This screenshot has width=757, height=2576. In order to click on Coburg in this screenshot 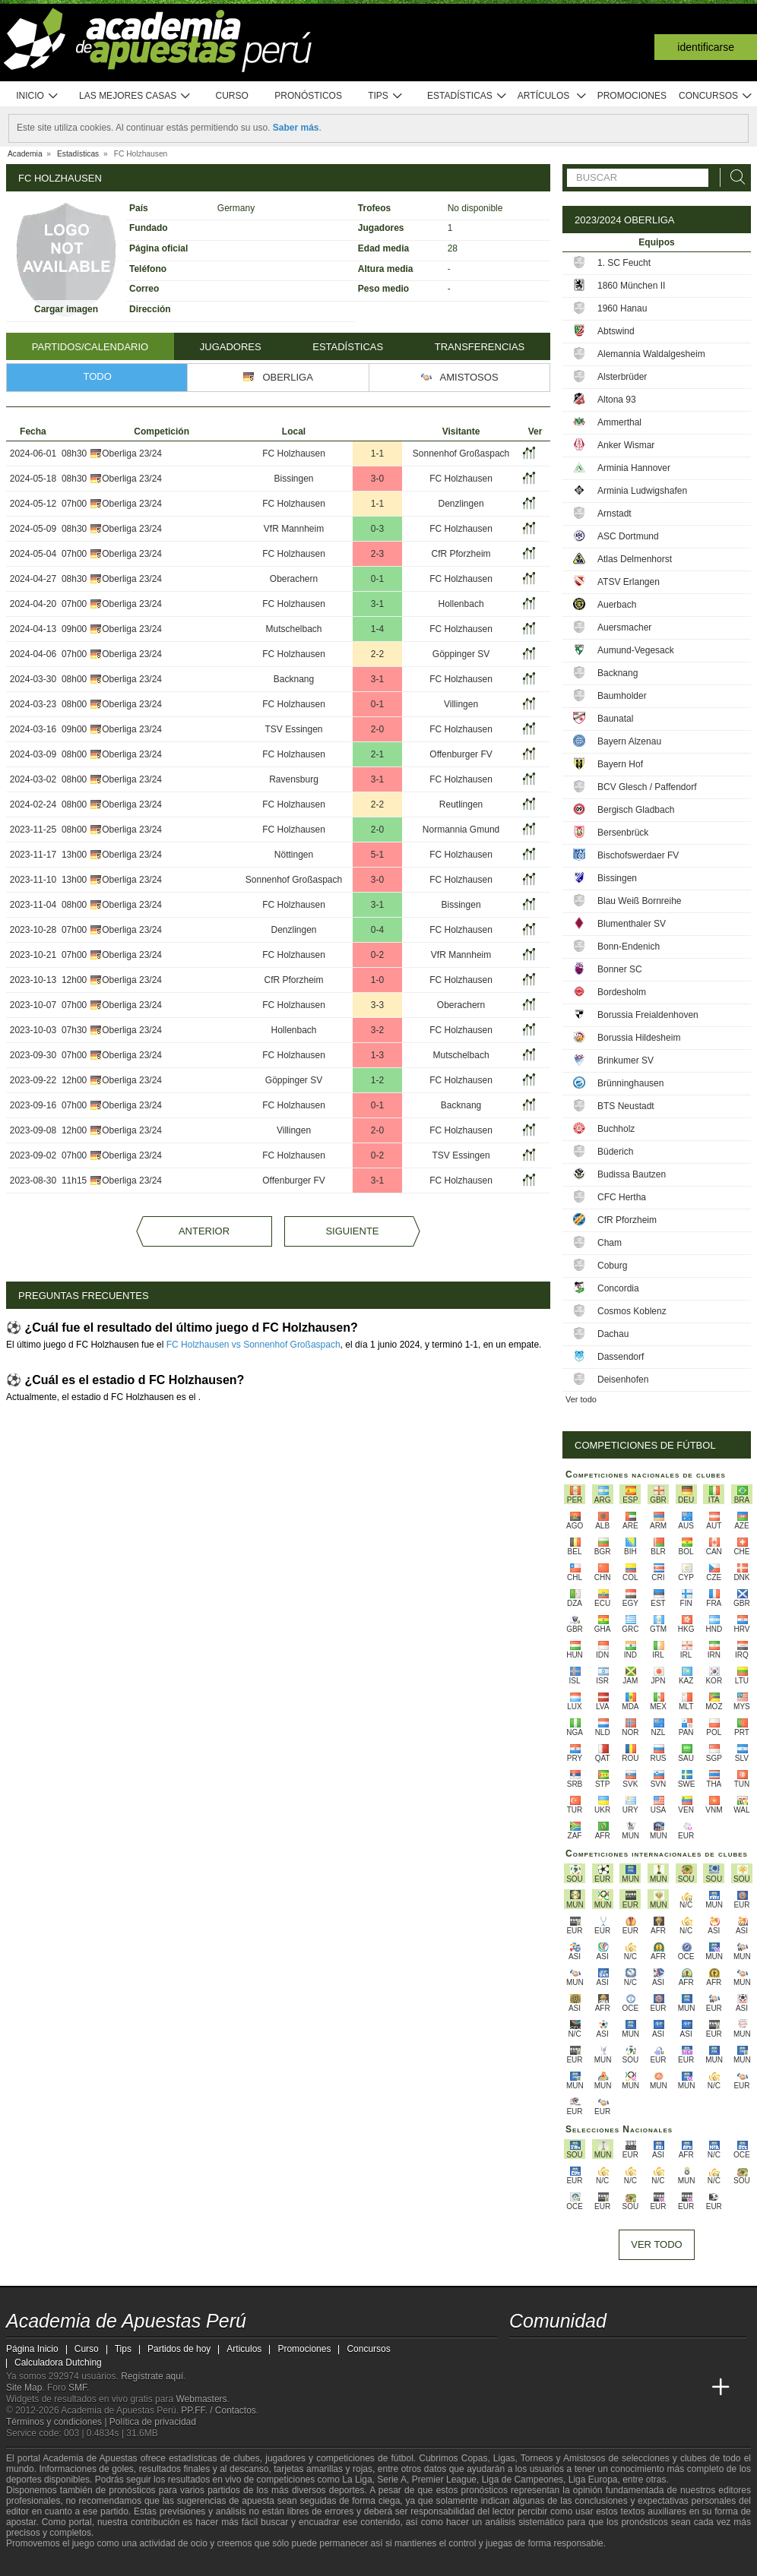, I will do `click(612, 1265)`.